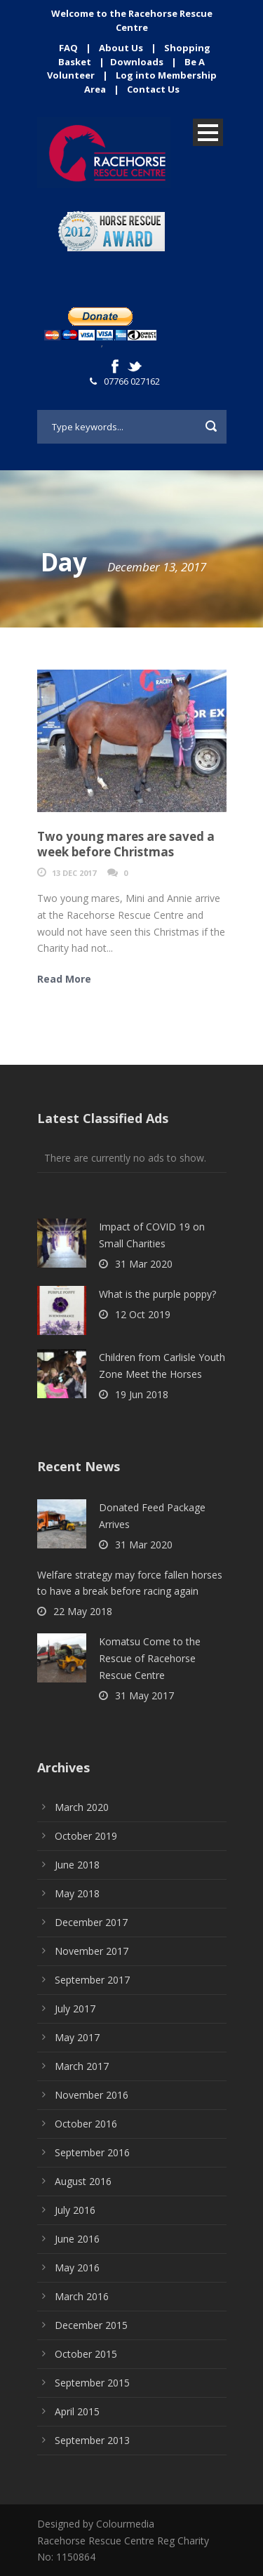 Image resolution: width=263 pixels, height=2576 pixels. What do you see at coordinates (83, 2181) in the screenshot?
I see `August 2016` at bounding box center [83, 2181].